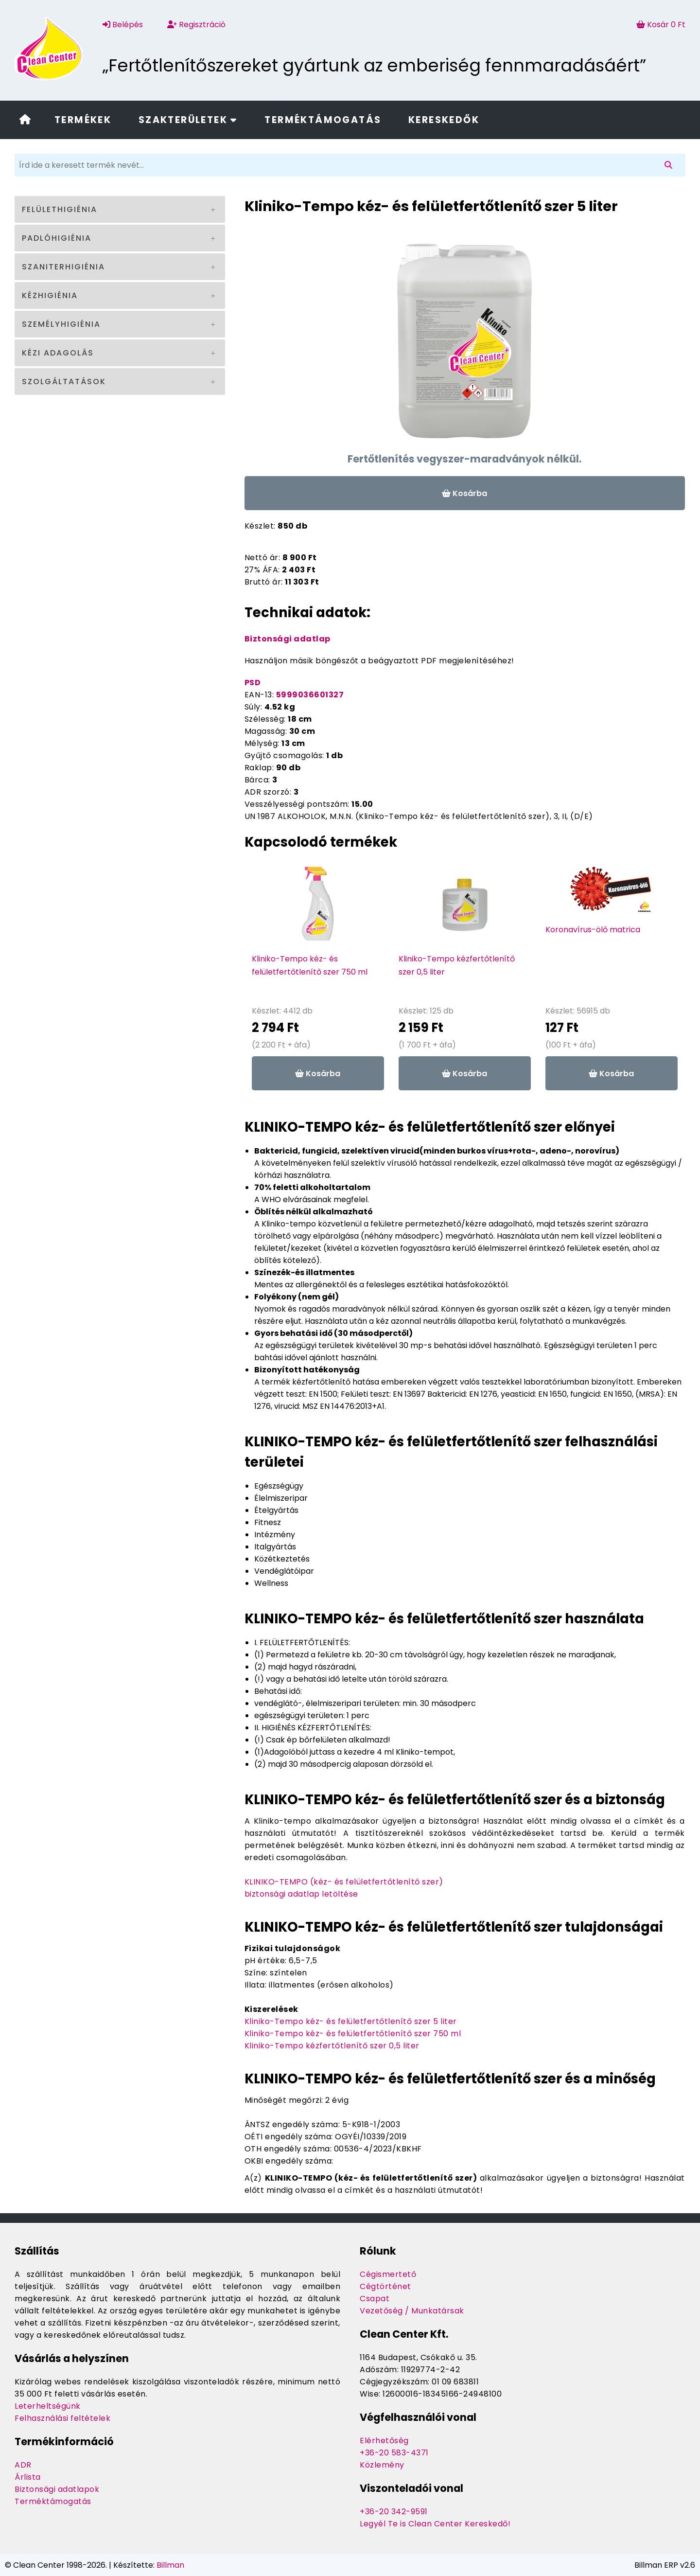 This screenshot has width=700, height=2576. What do you see at coordinates (310, 694) in the screenshot?
I see `5999036601327` at bounding box center [310, 694].